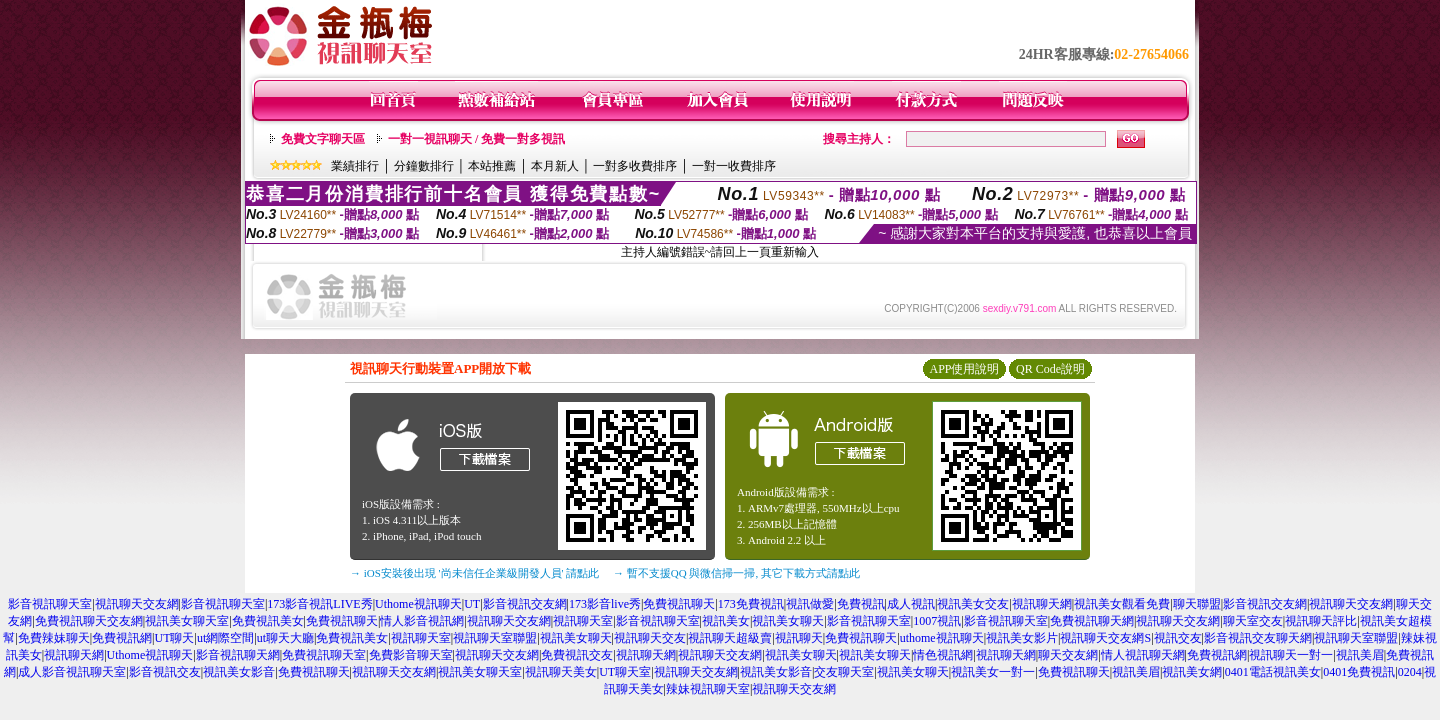 This screenshot has height=720, width=1440. Describe the element at coordinates (50, 604) in the screenshot. I see `影音視訊聊天室` at that location.